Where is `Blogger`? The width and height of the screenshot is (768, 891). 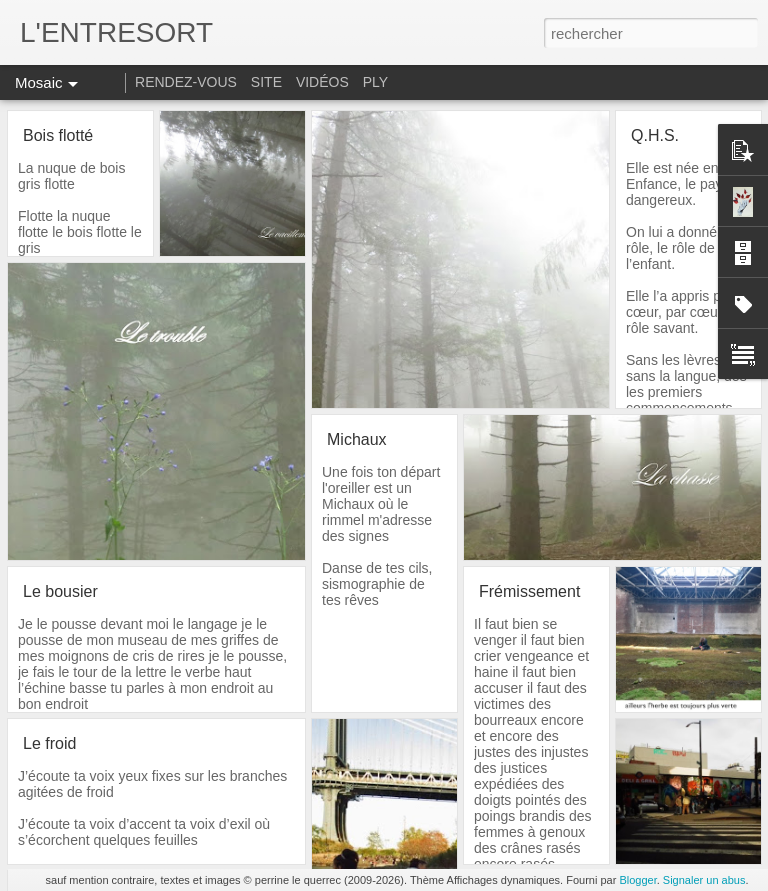
Blogger is located at coordinates (637, 880).